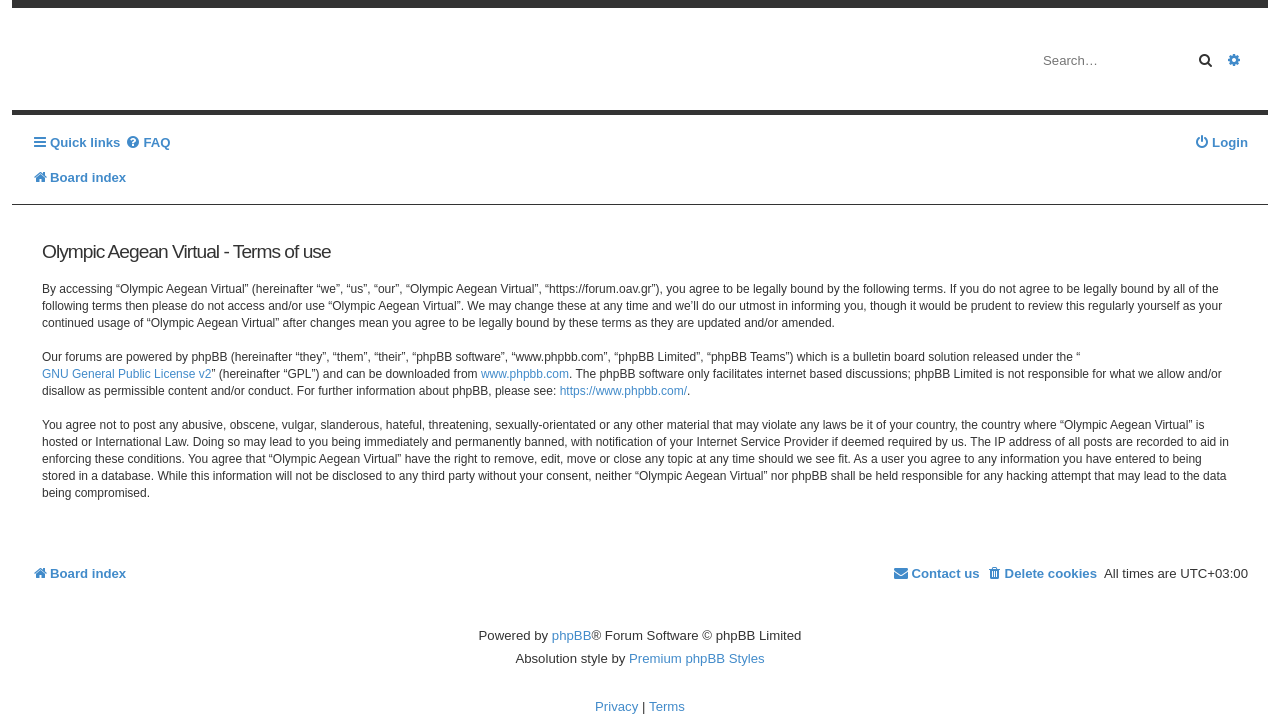  What do you see at coordinates (572, 635) in the screenshot?
I see `phpBB` at bounding box center [572, 635].